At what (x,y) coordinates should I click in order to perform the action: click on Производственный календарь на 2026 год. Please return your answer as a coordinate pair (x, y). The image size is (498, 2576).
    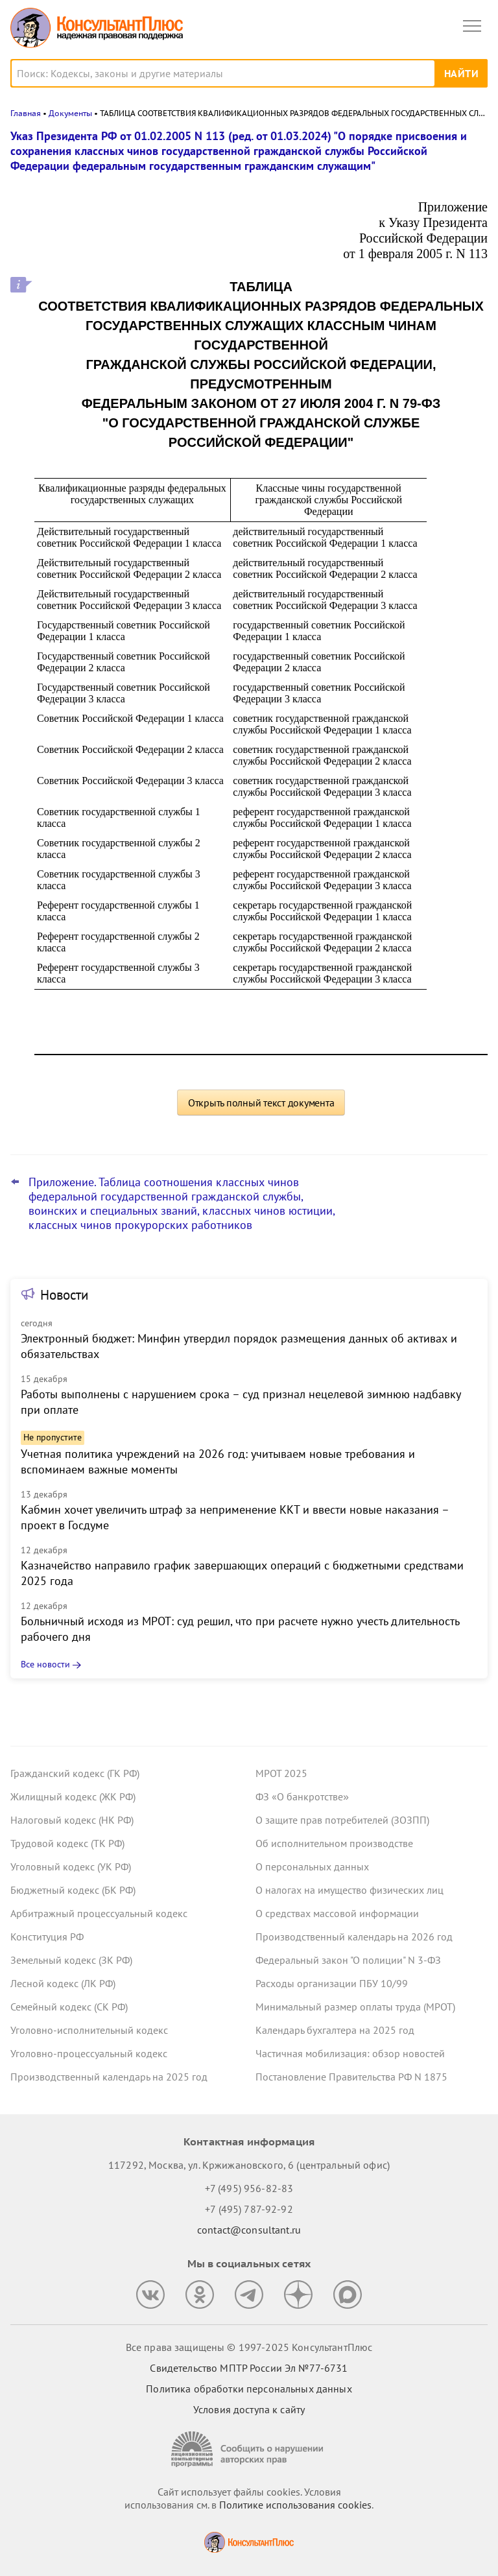
    Looking at the image, I should click on (354, 1936).